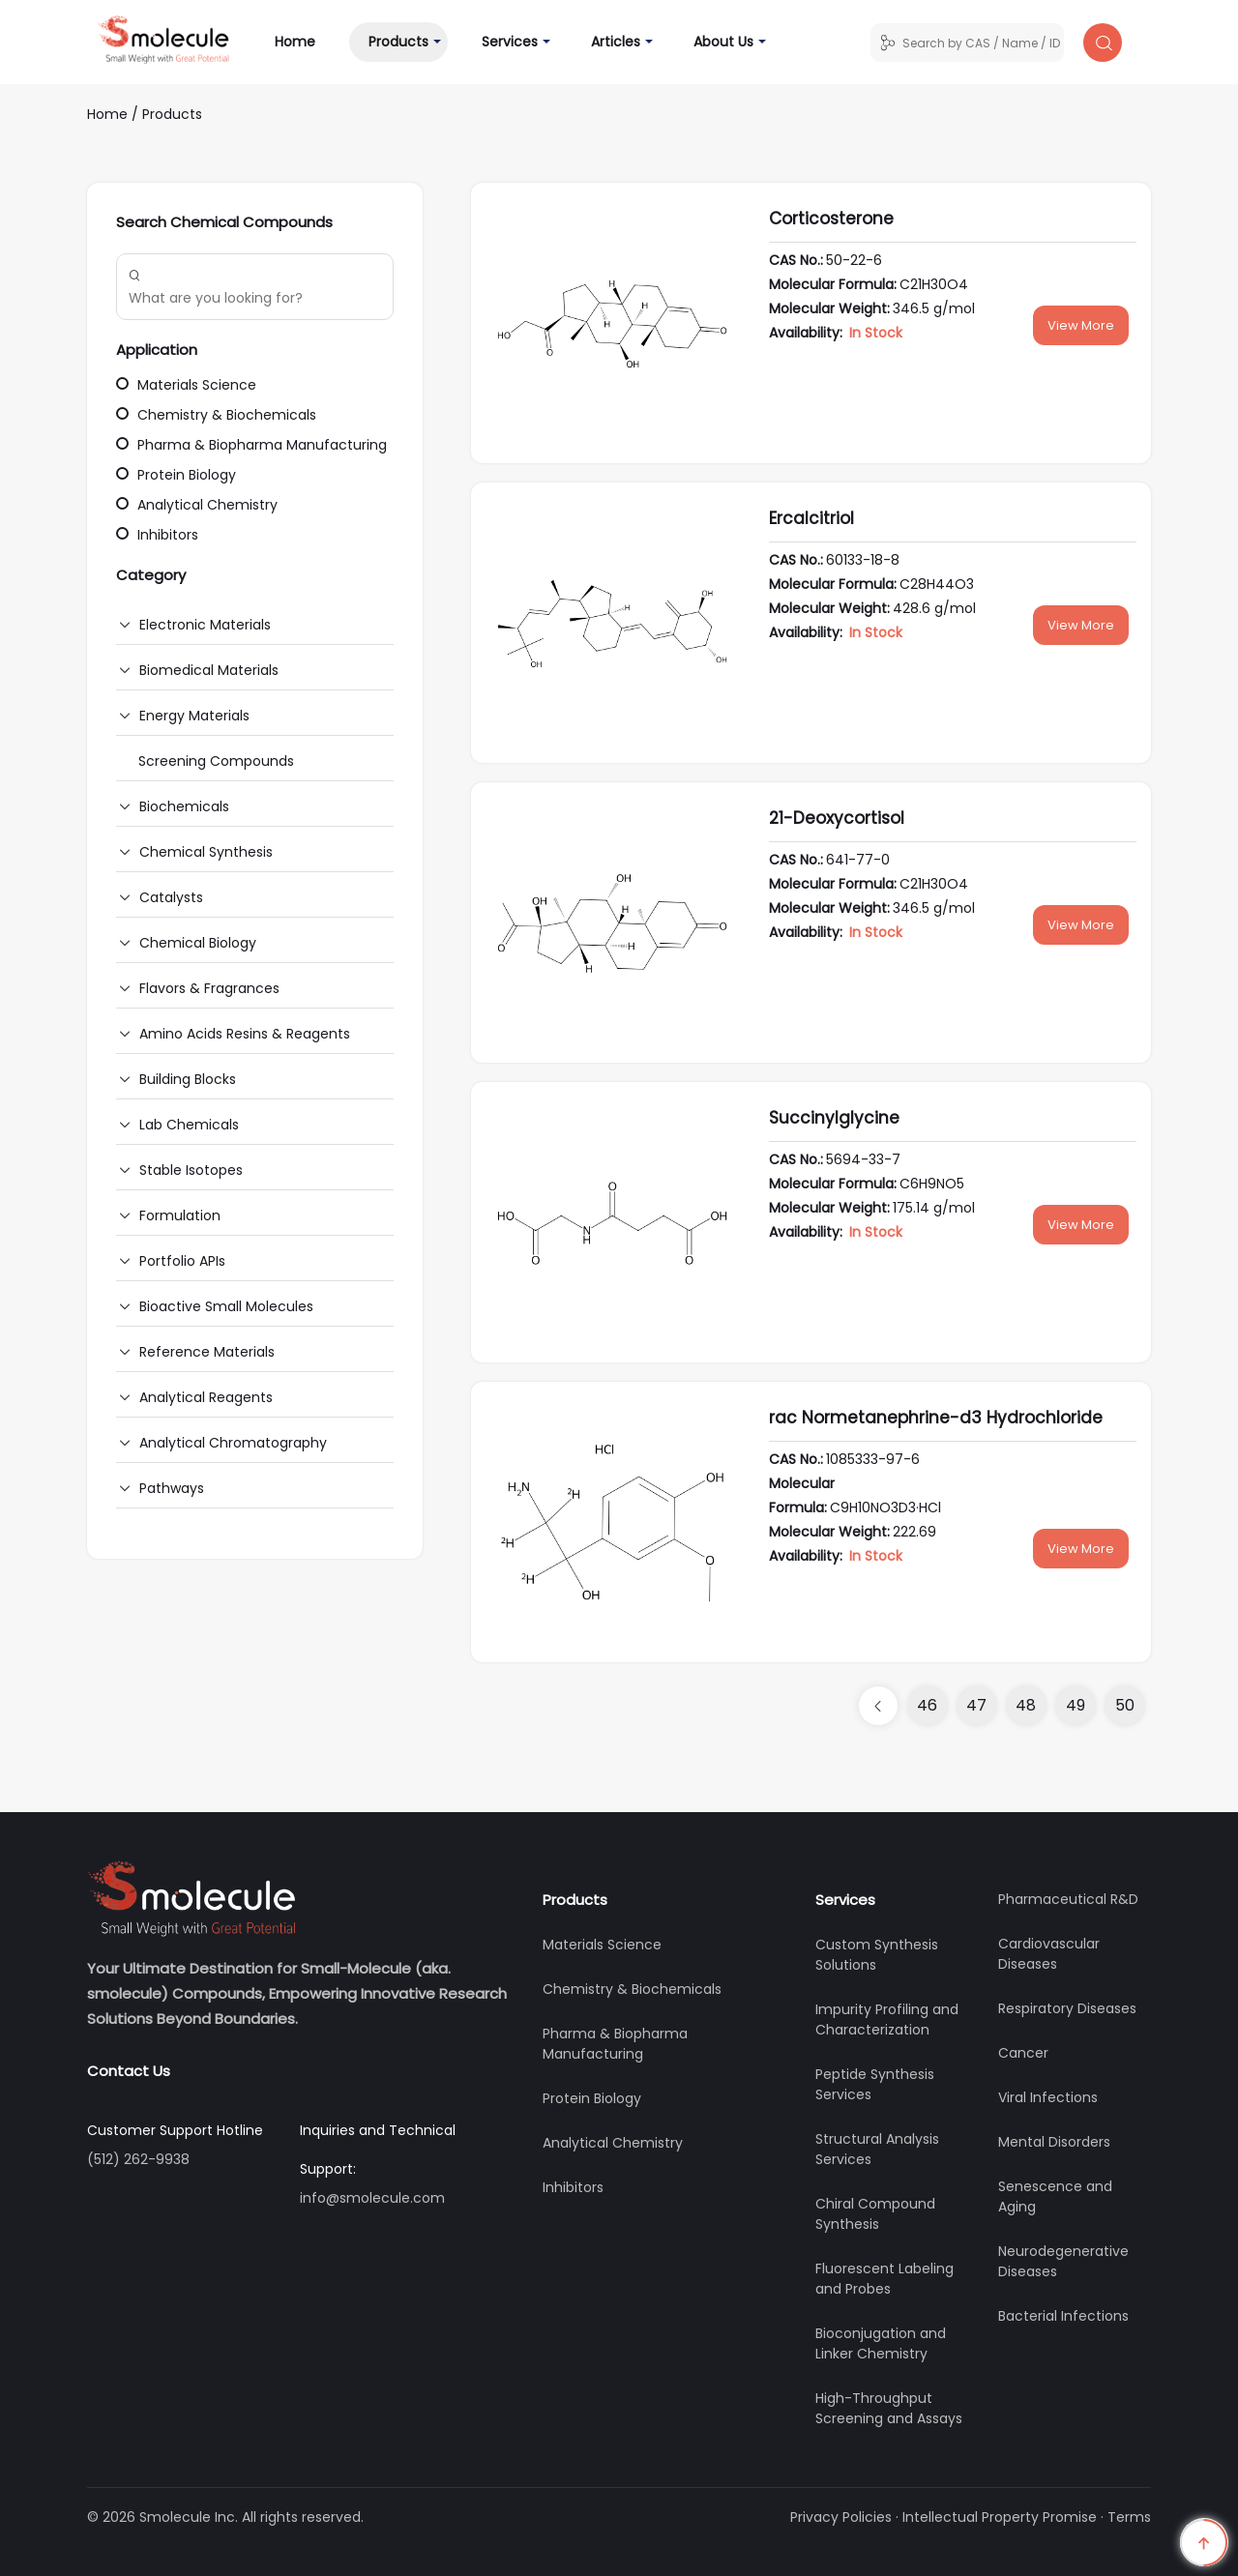  Describe the element at coordinates (194, 715) in the screenshot. I see `Energy Materials` at that location.